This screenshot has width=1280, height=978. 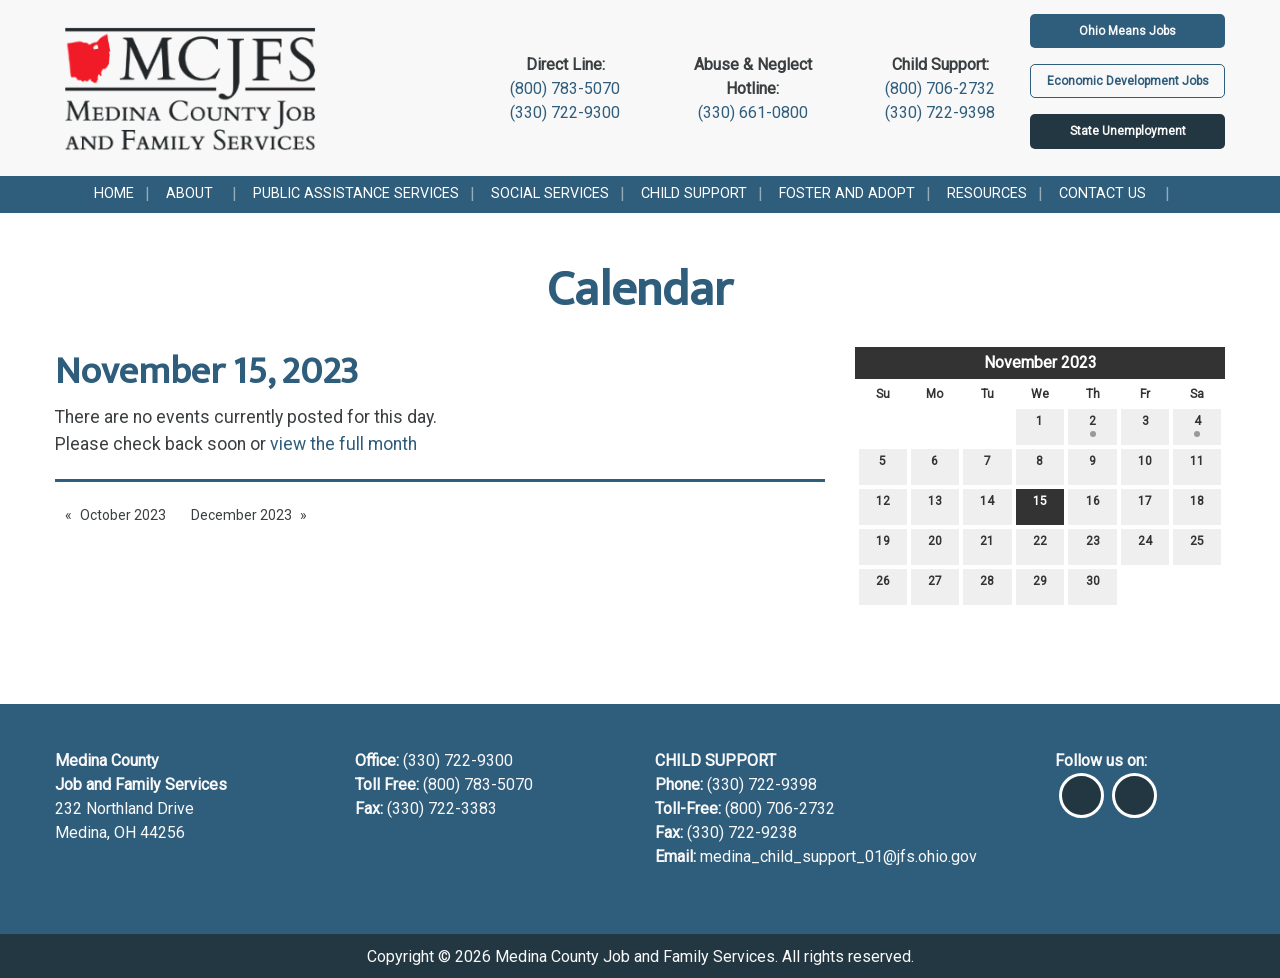 What do you see at coordinates (883, 505) in the screenshot?
I see `12` at bounding box center [883, 505].